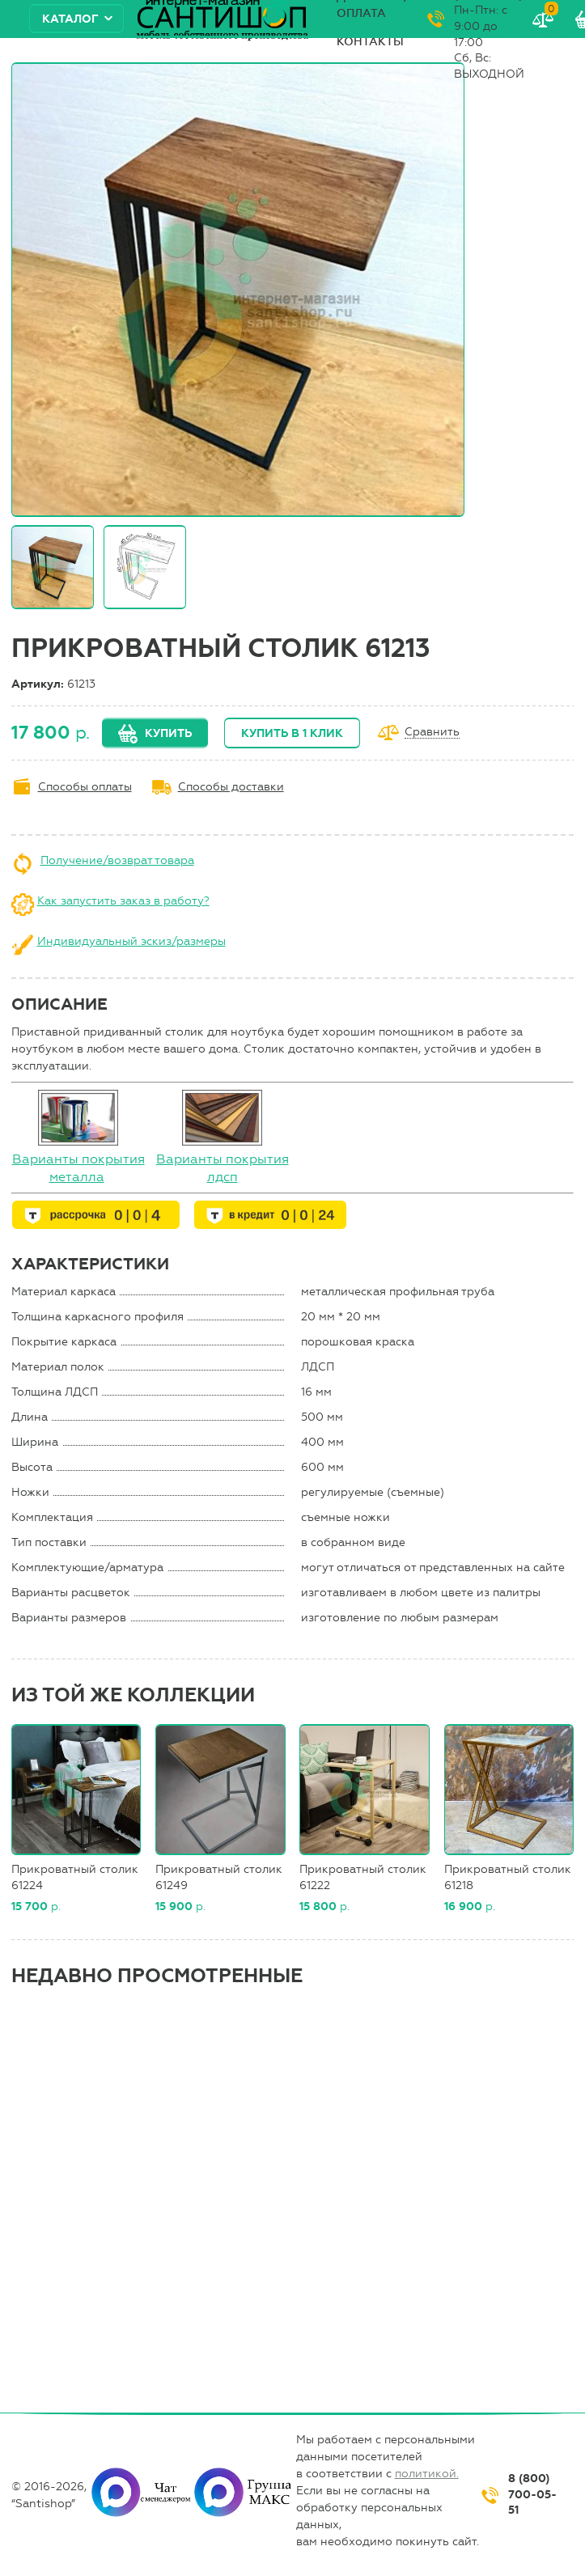 This screenshot has height=2576, width=585. I want to click on Как запустить заказ в работу?, so click(123, 901).